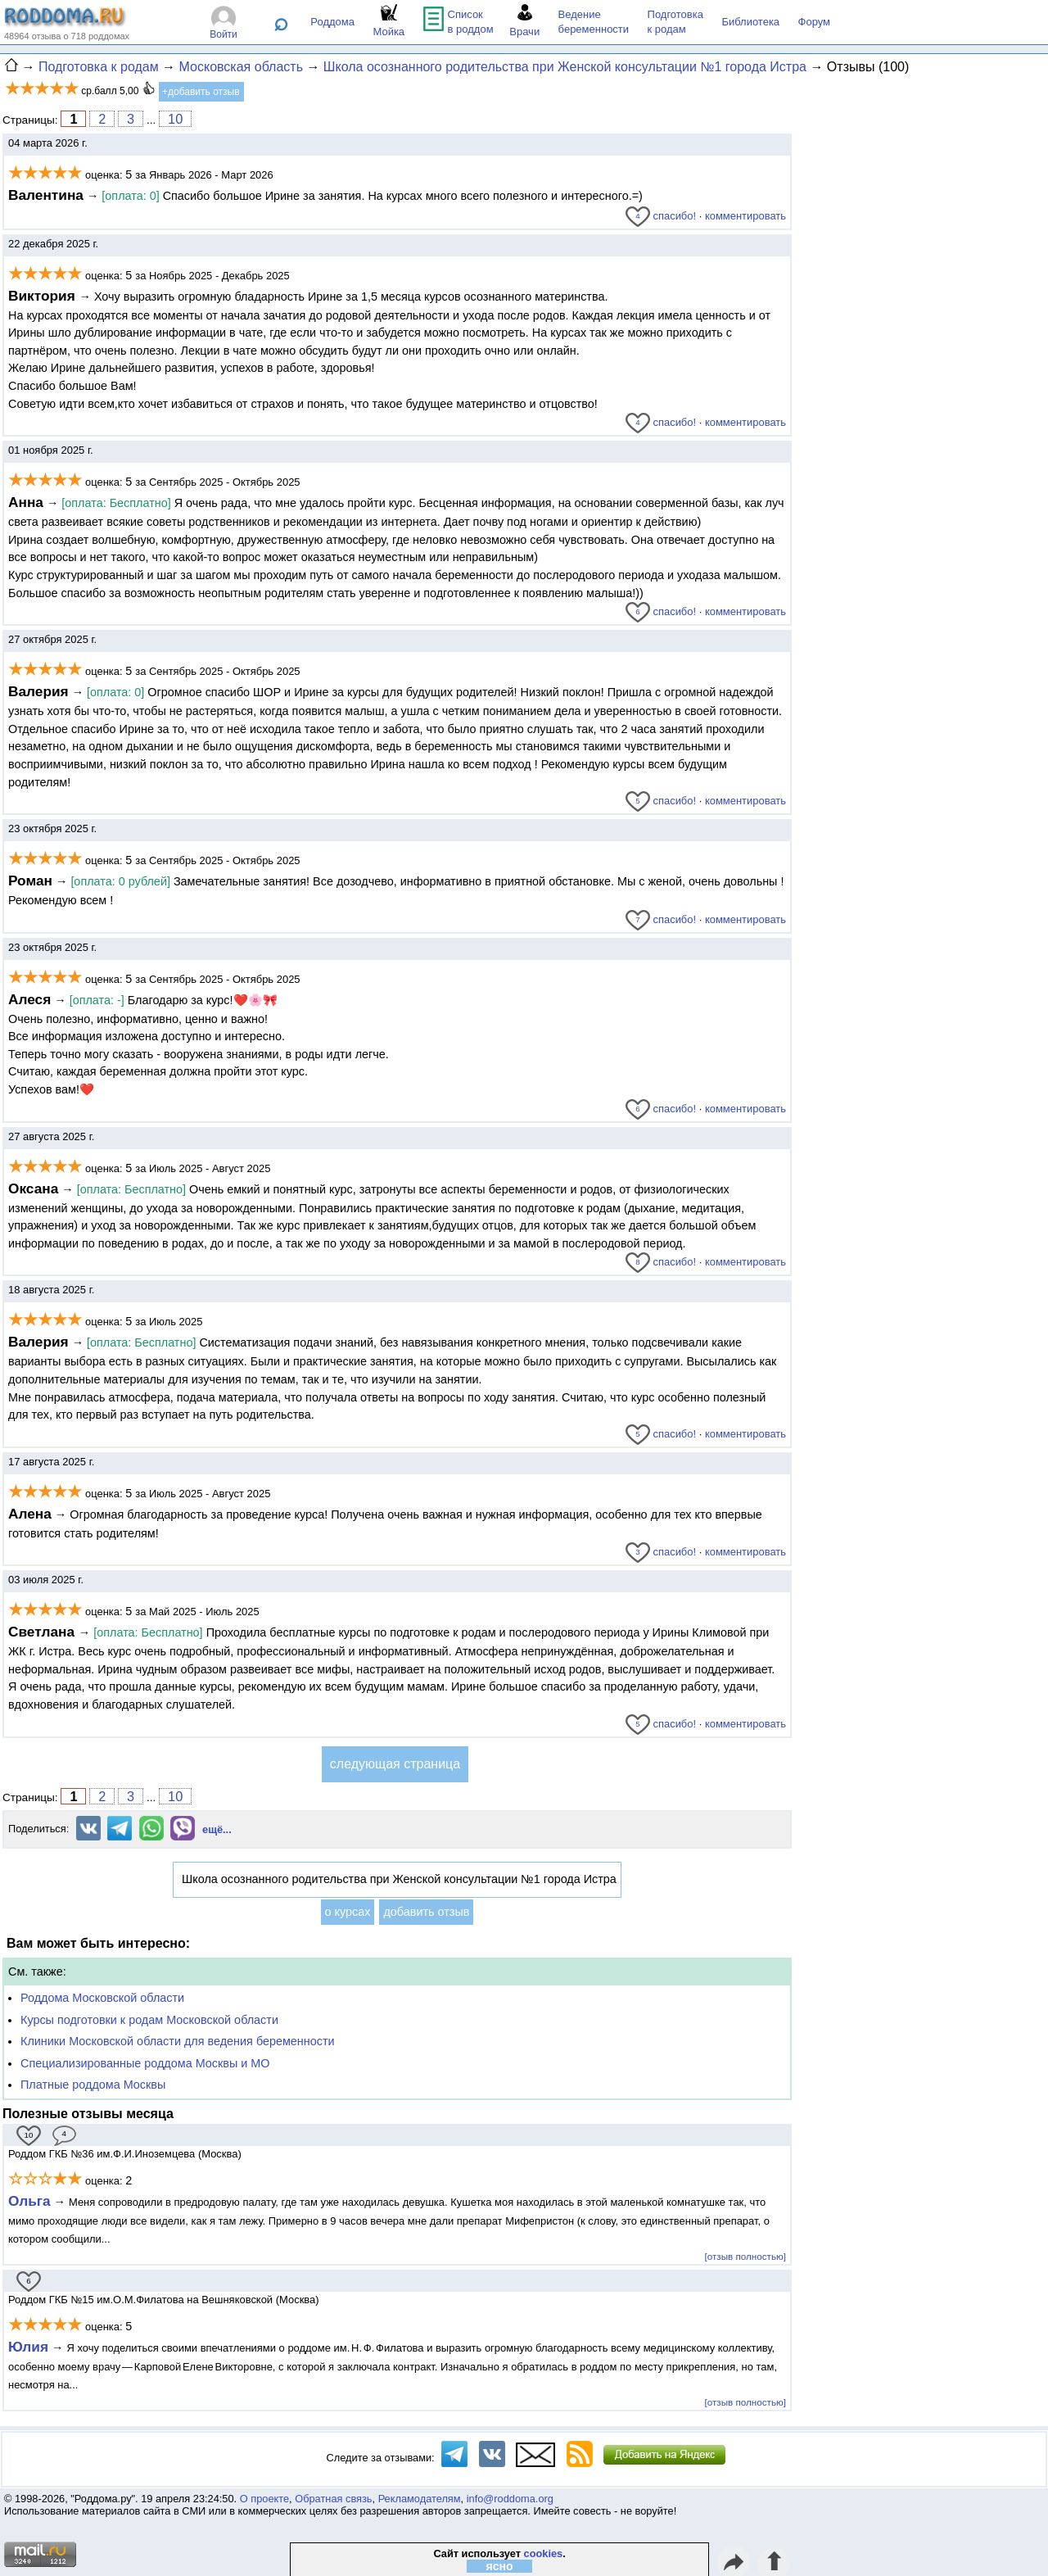 This screenshot has height=2576, width=1048. What do you see at coordinates (223, 34) in the screenshot?
I see `Войти` at bounding box center [223, 34].